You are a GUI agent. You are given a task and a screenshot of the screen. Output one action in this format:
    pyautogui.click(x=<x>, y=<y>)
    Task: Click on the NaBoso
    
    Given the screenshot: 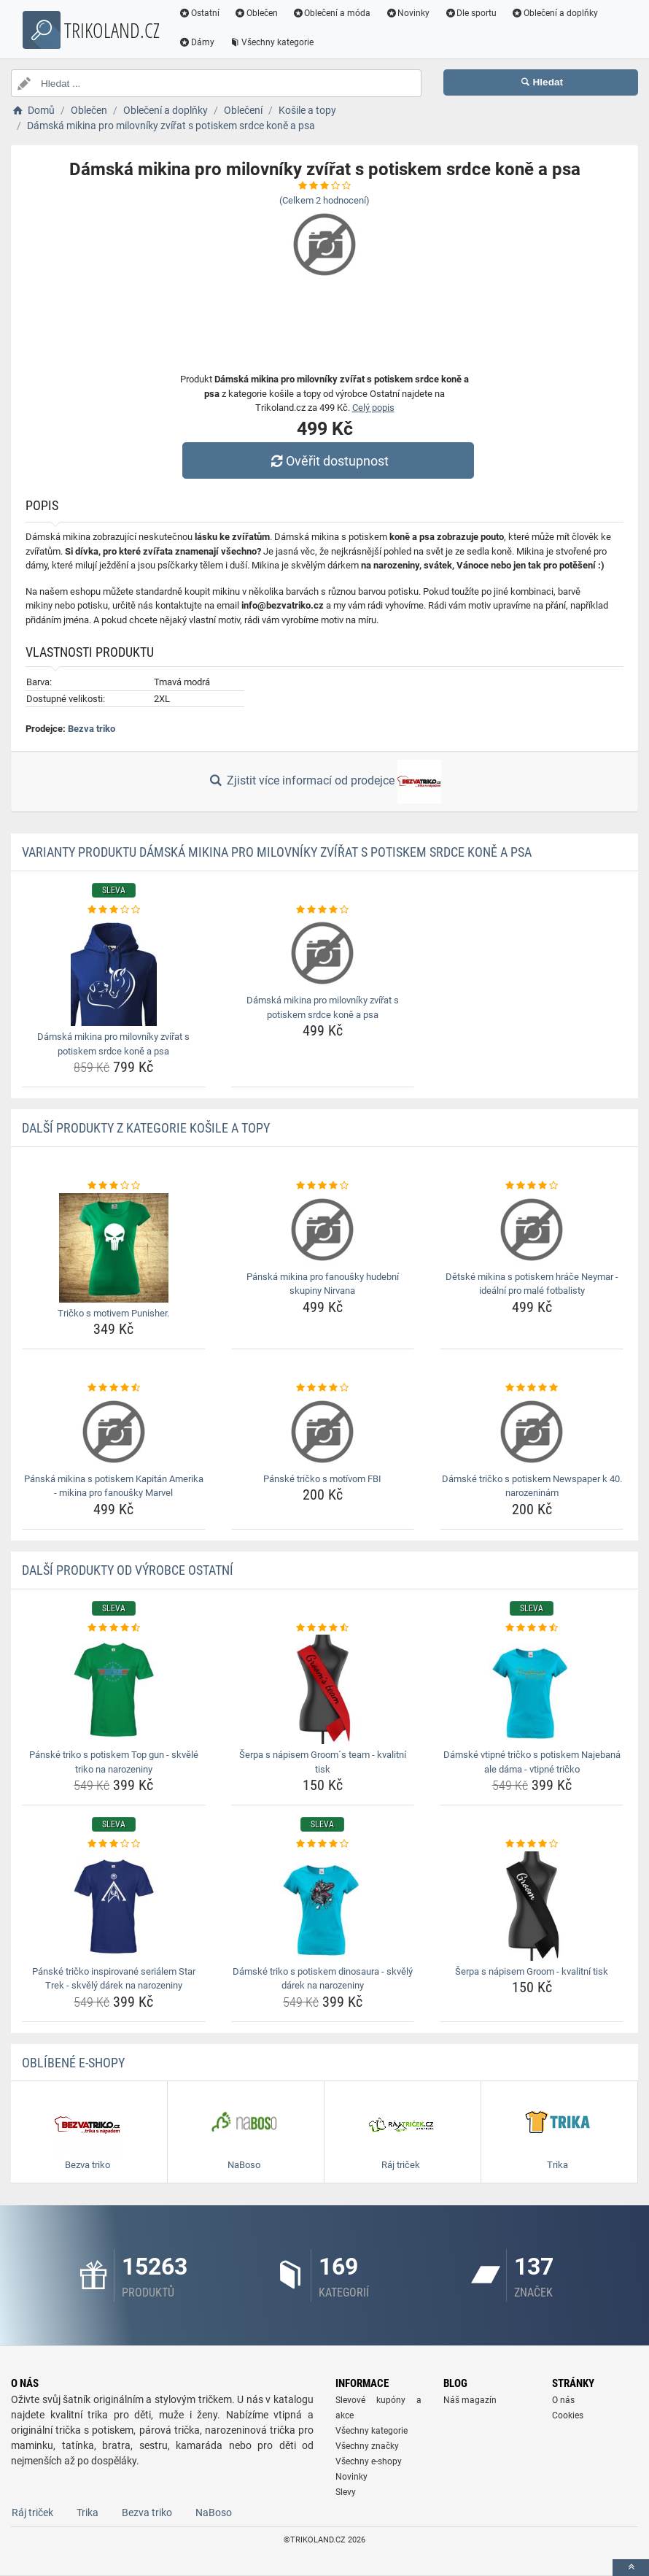 What is the action you would take?
    pyautogui.click(x=213, y=2512)
    